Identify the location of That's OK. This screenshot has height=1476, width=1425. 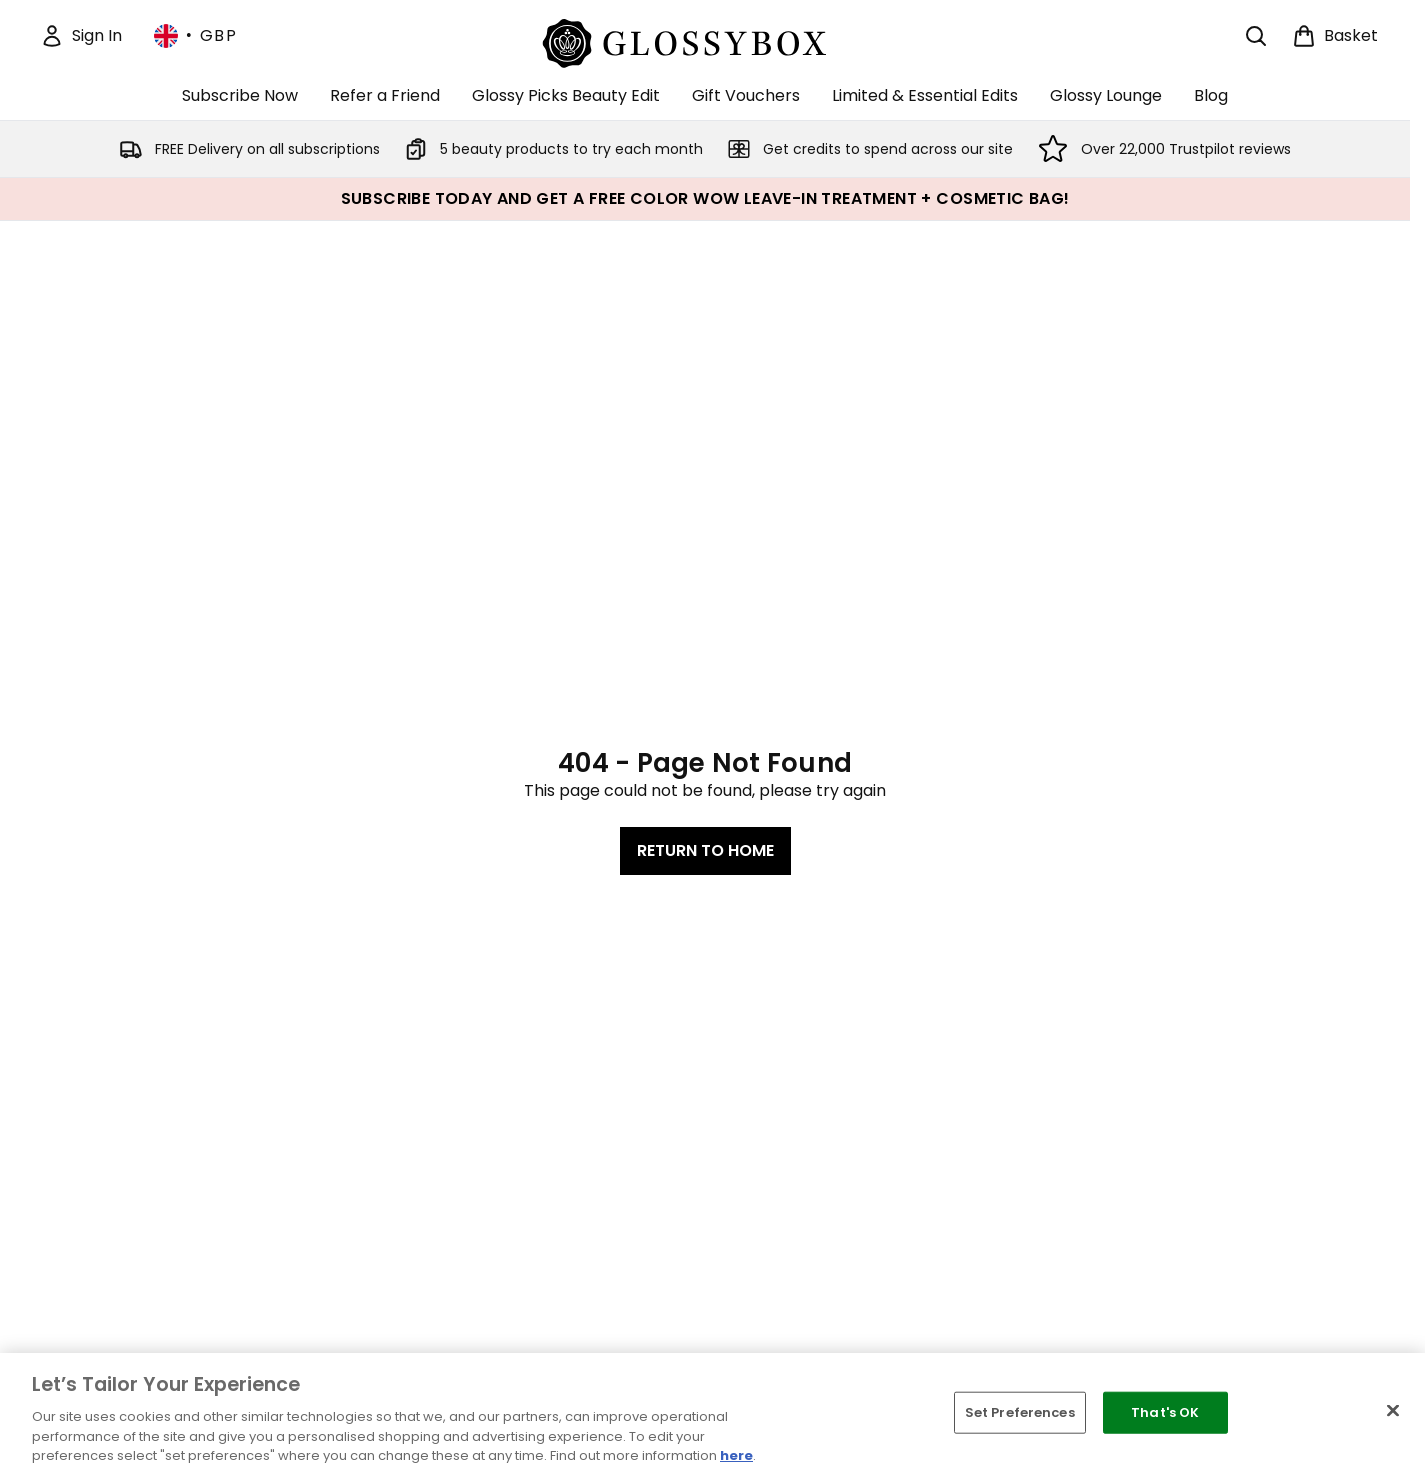
(1165, 1412).